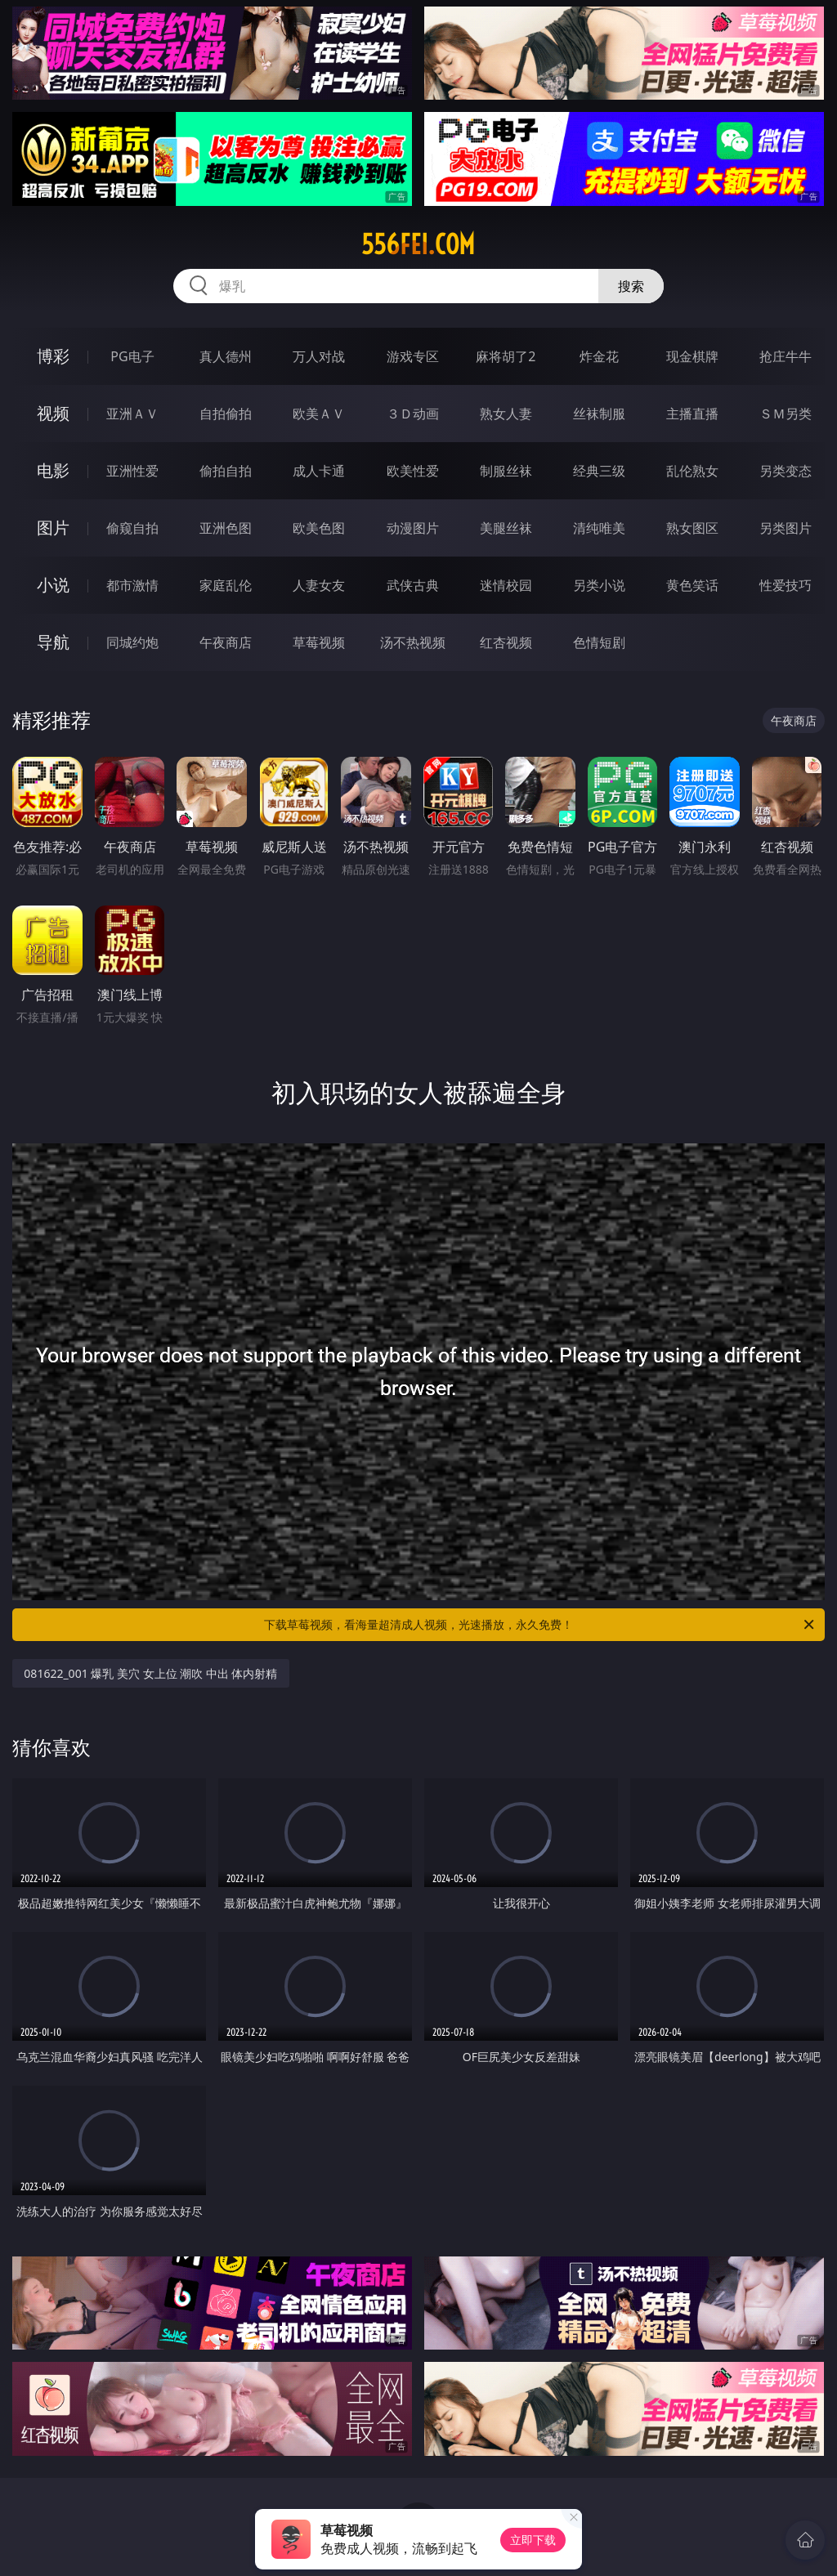 The image size is (837, 2576). Describe the element at coordinates (132, 414) in the screenshot. I see `亚洲ＡＶ` at that location.